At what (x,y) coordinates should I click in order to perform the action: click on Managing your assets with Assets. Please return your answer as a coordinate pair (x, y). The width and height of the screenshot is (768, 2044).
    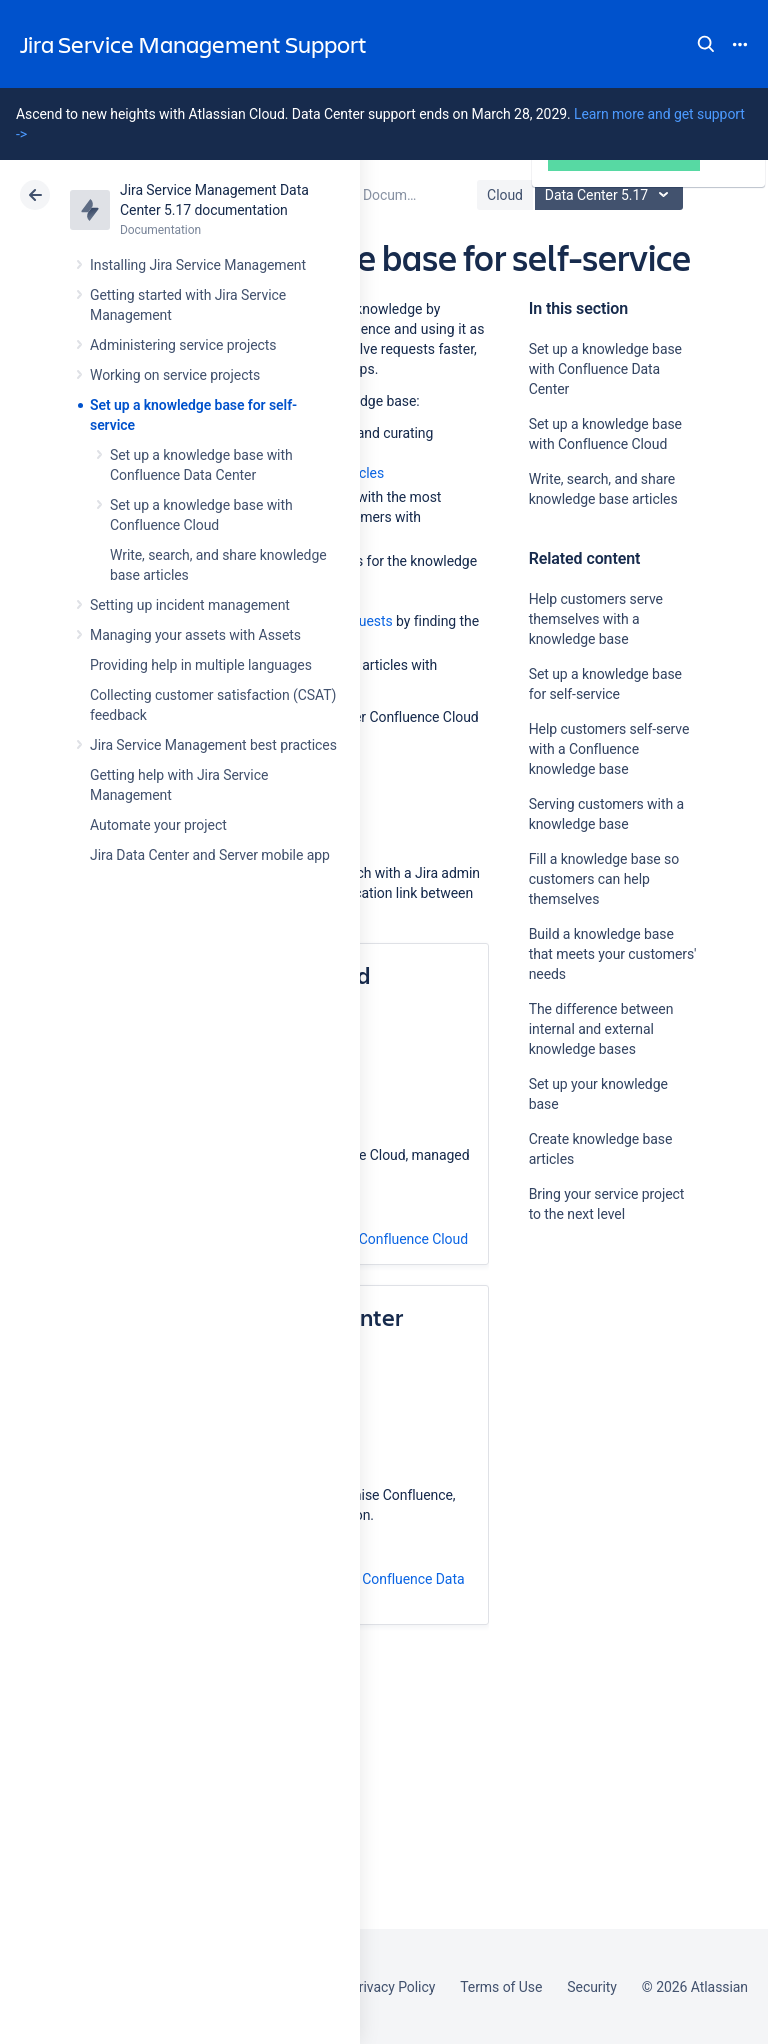
    Looking at the image, I should click on (195, 635).